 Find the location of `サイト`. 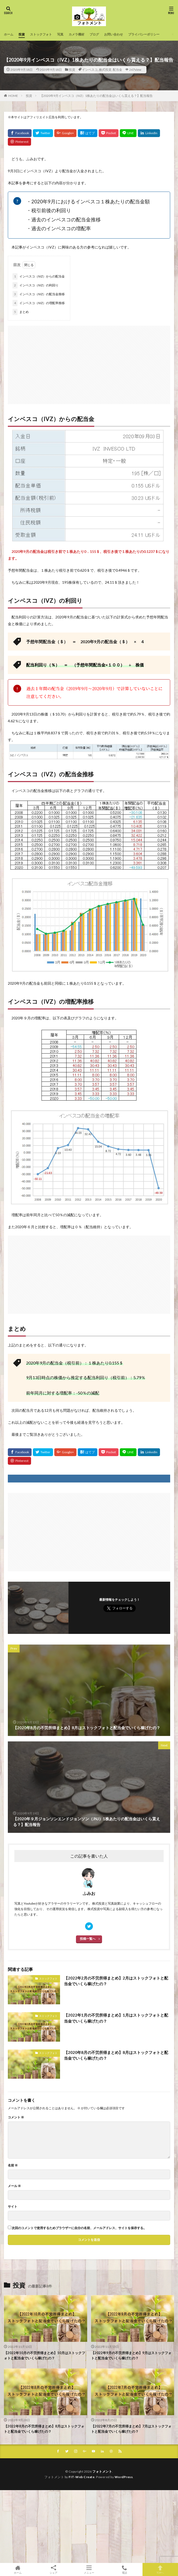

サイト is located at coordinates (12, 2206).